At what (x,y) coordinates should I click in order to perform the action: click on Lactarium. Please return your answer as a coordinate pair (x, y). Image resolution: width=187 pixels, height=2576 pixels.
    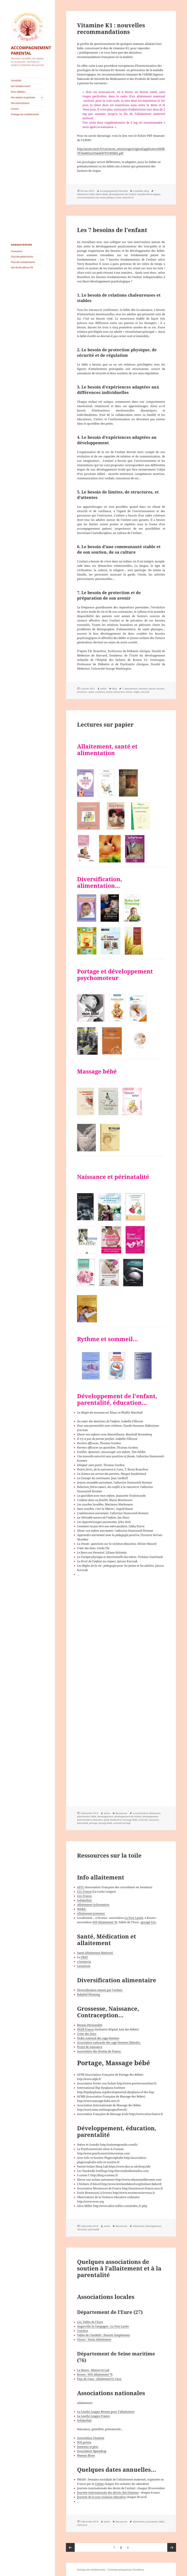
    Looking at the image, I should click on (83, 1966).